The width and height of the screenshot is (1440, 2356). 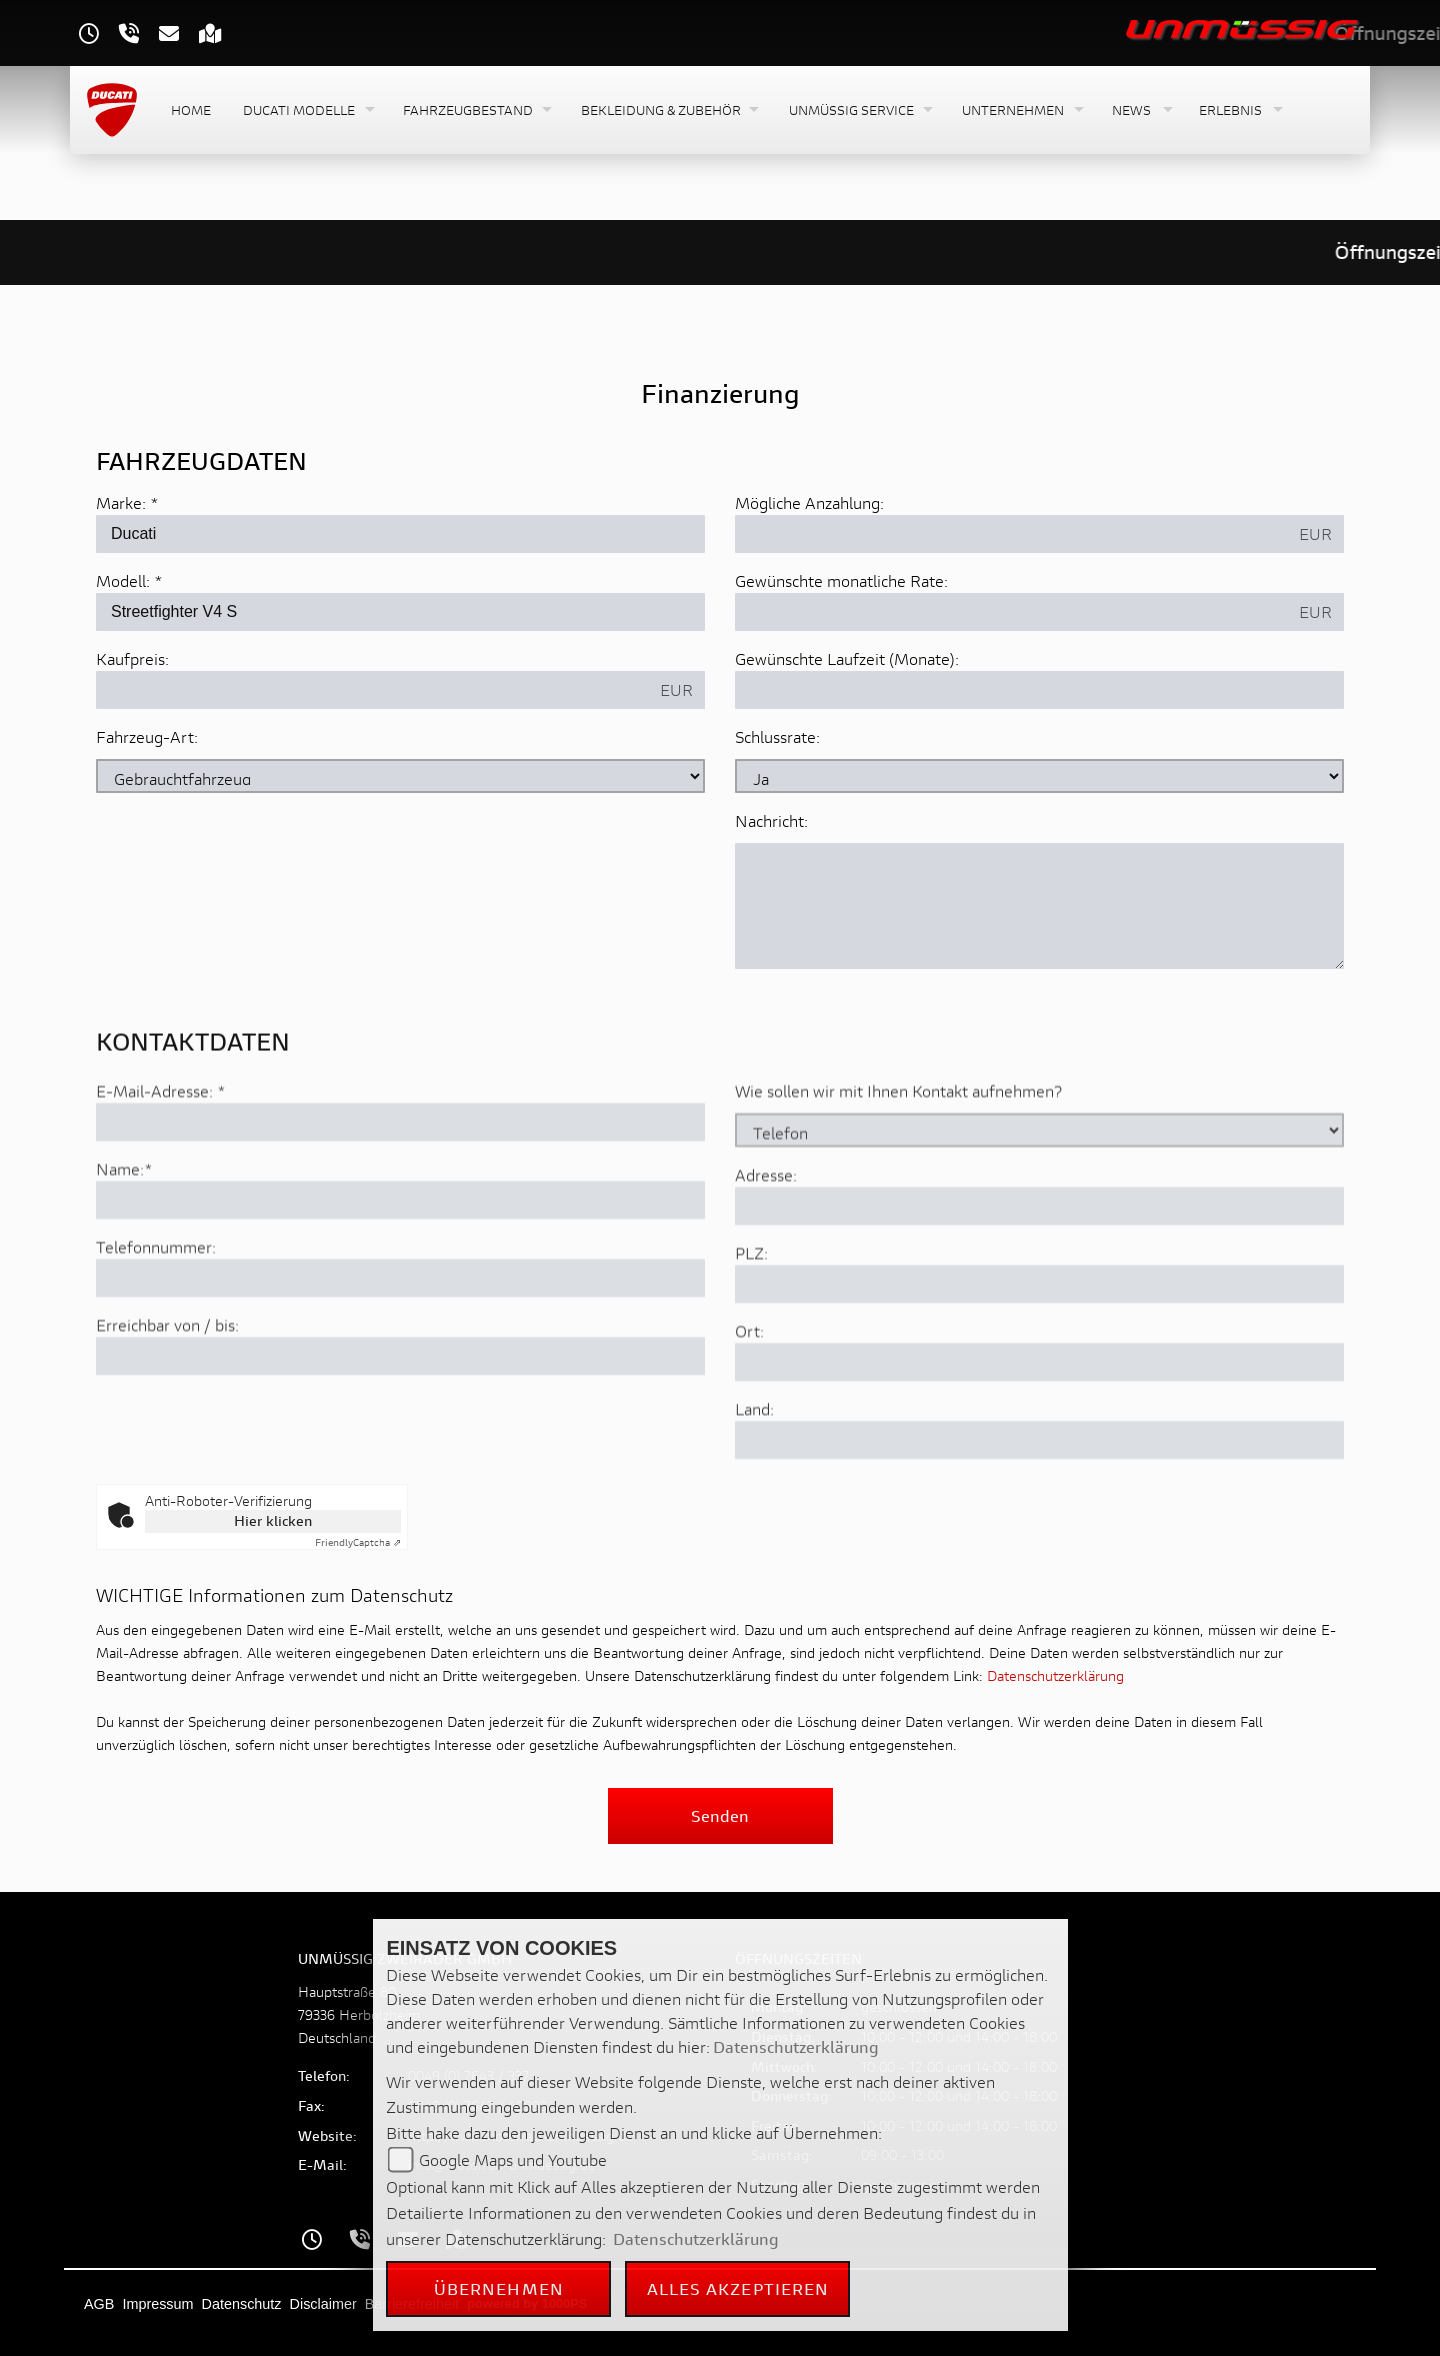 I want to click on Adresse:, so click(x=766, y=1244).